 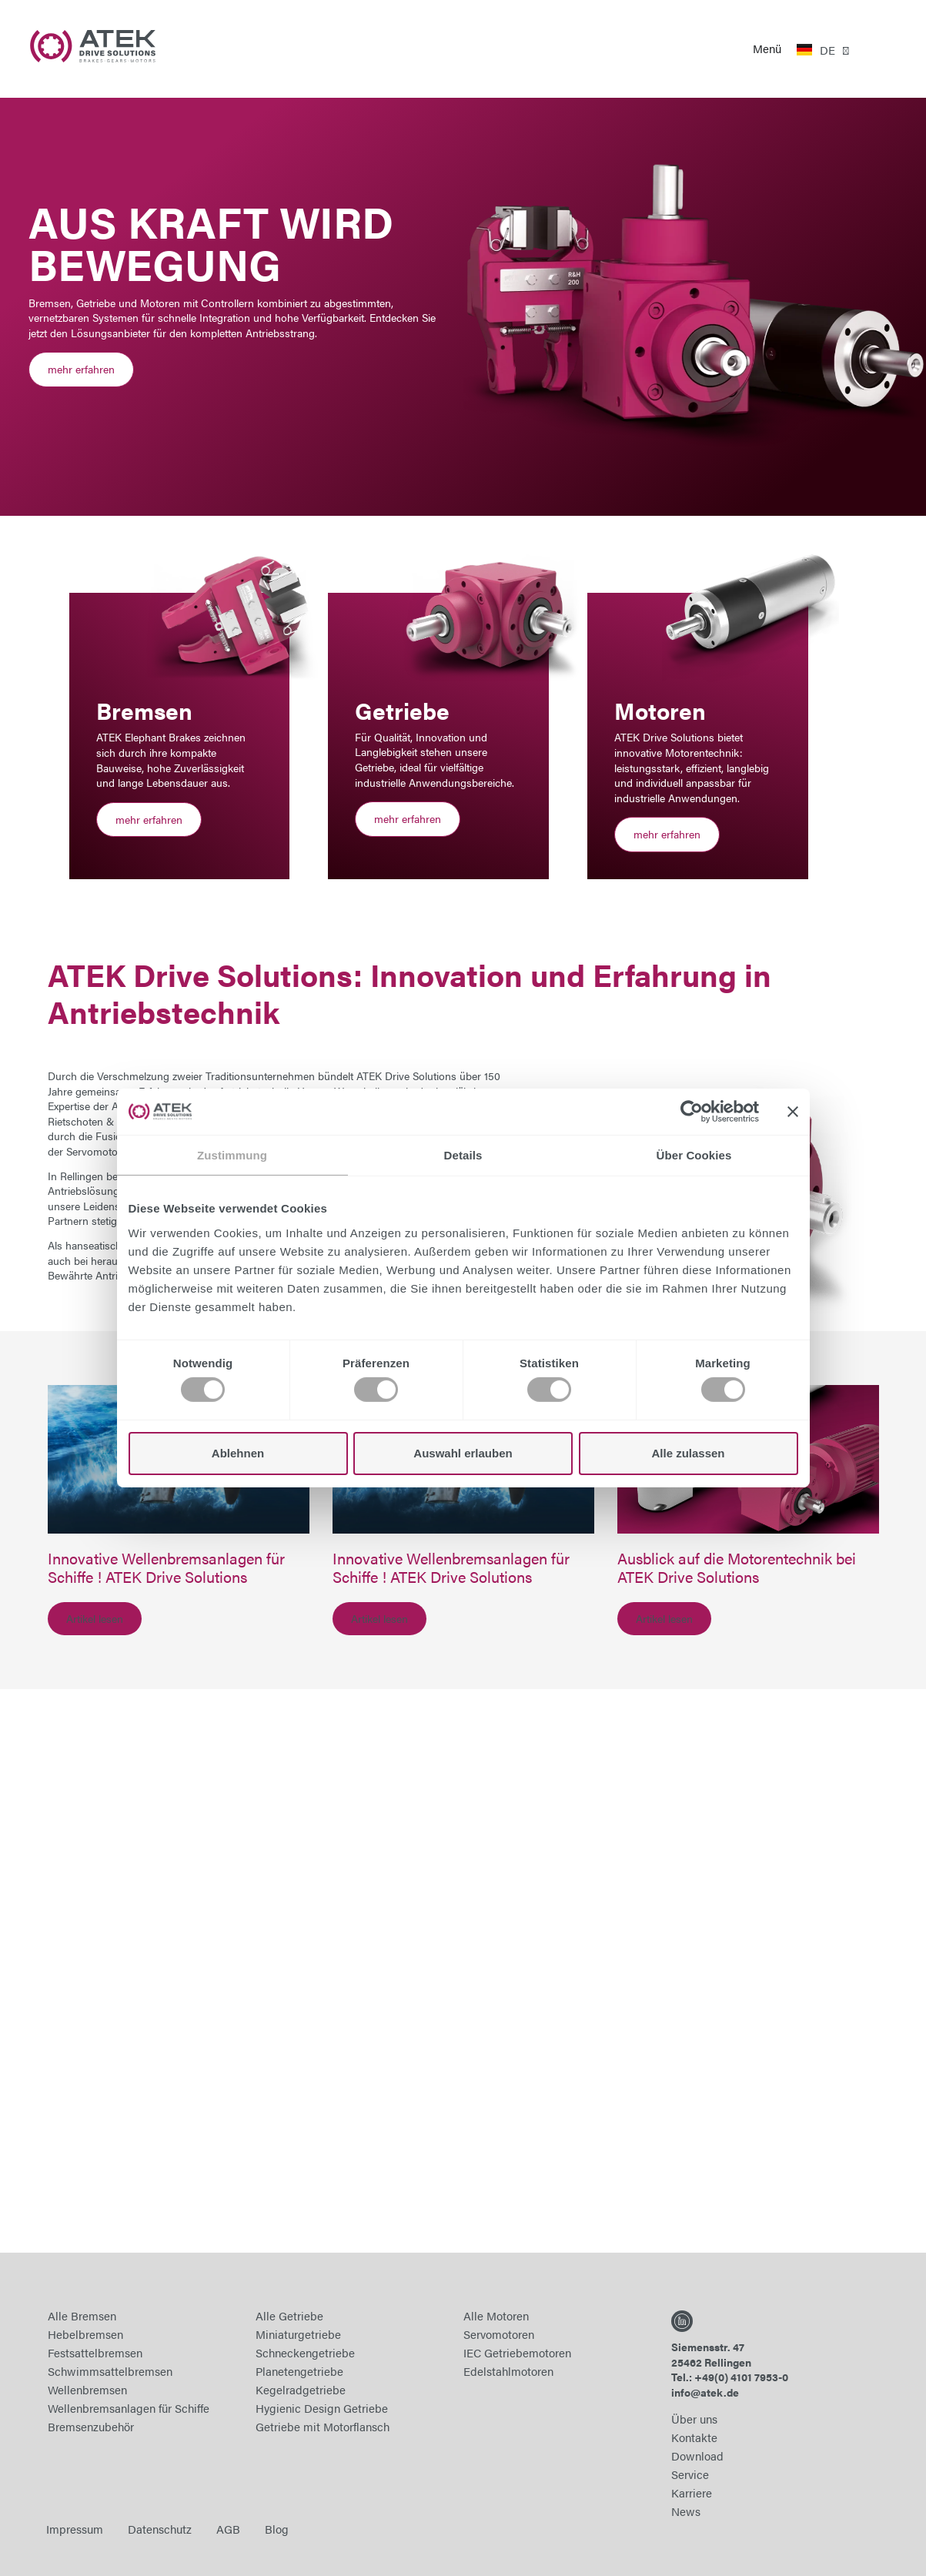 What do you see at coordinates (110, 2371) in the screenshot?
I see `Schwimmsattelbremsen` at bounding box center [110, 2371].